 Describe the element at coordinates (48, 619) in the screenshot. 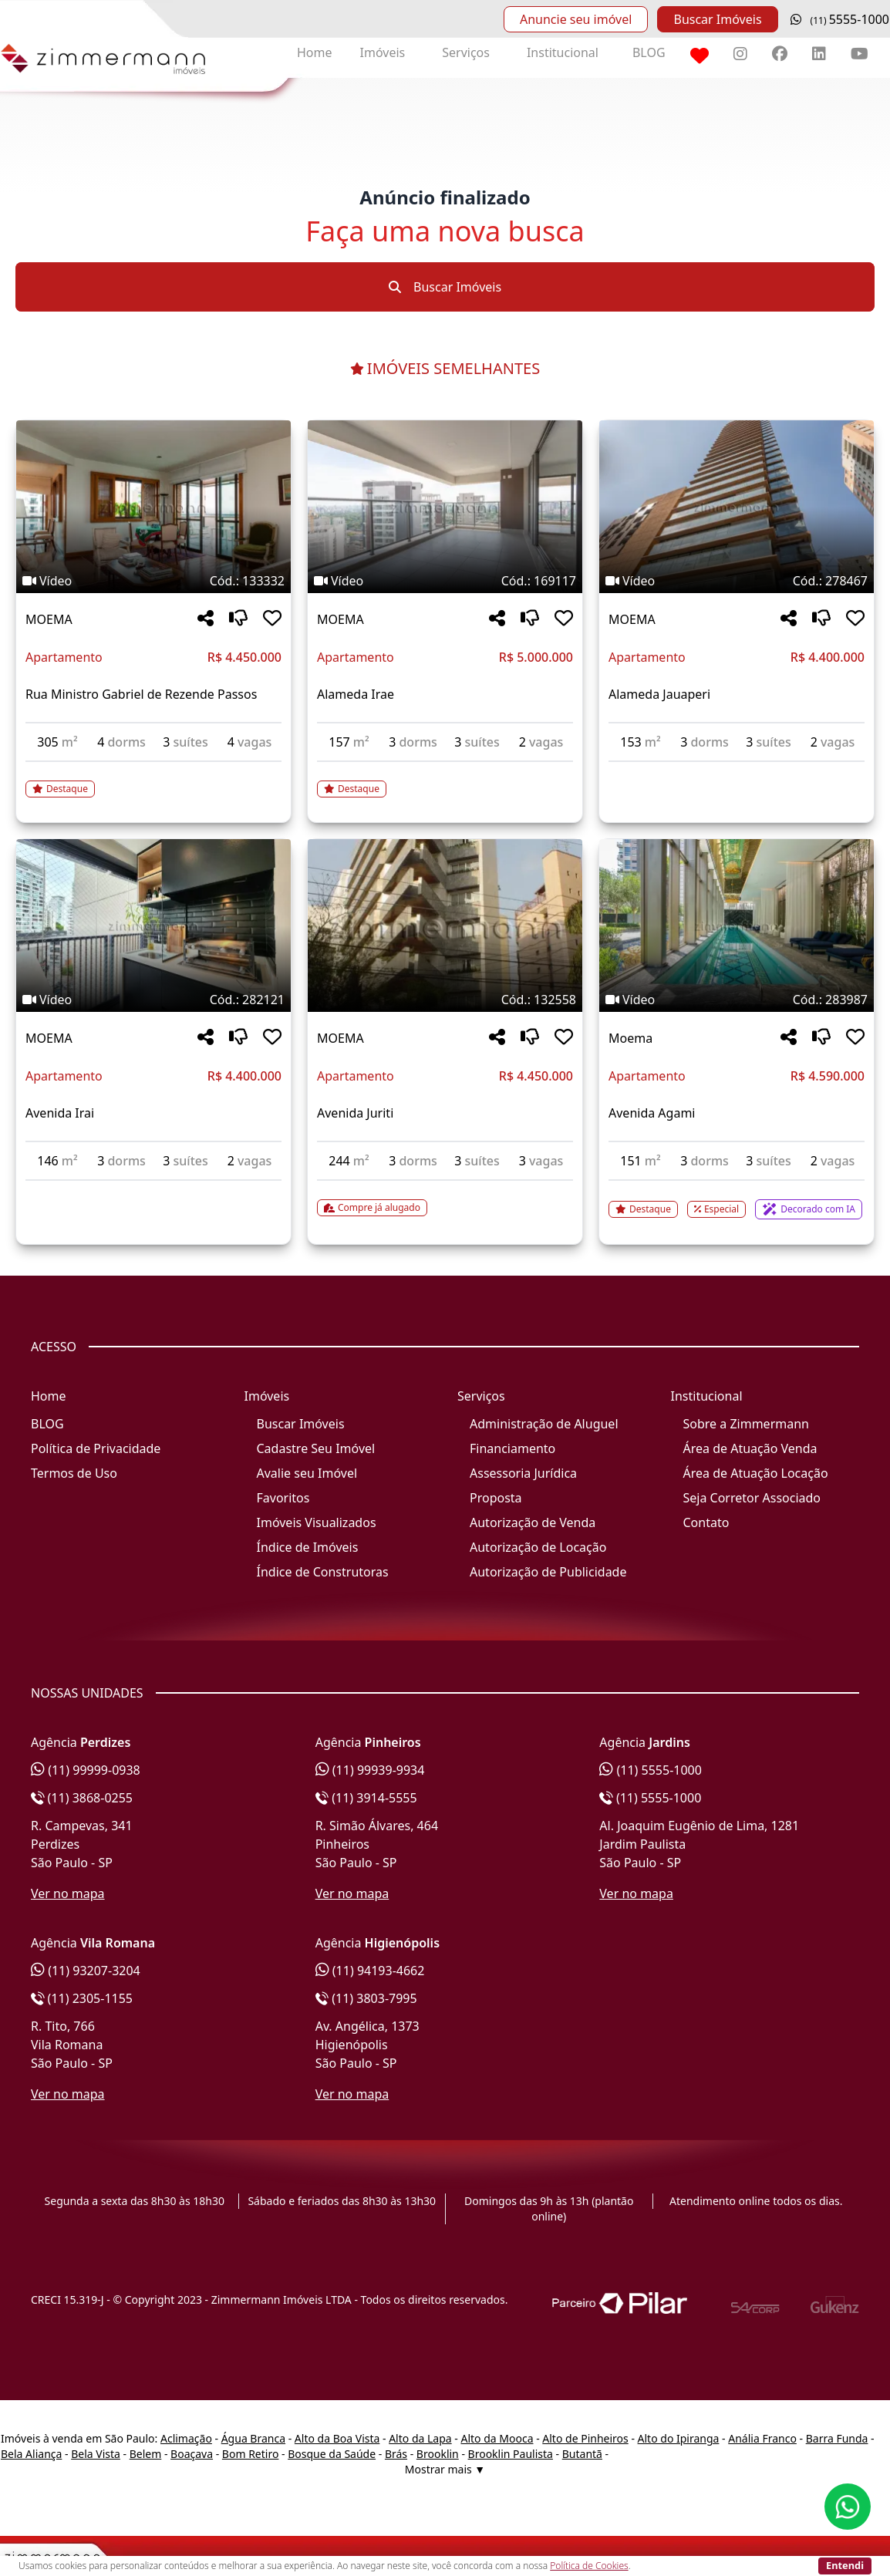

I see `MOEMA [Acessar mais informações sobre o imóvel em MOEMA]` at that location.